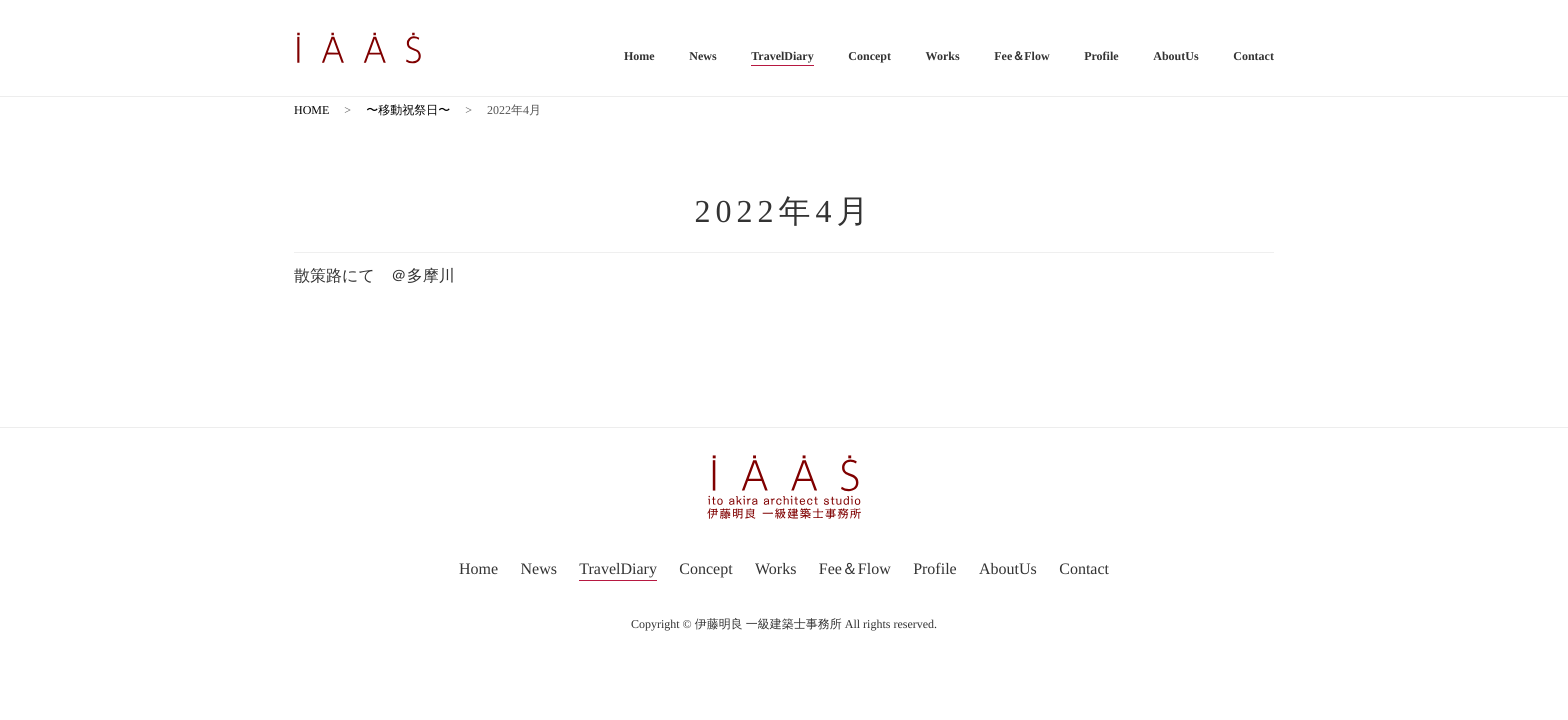  I want to click on AboutUs, so click(1175, 56).